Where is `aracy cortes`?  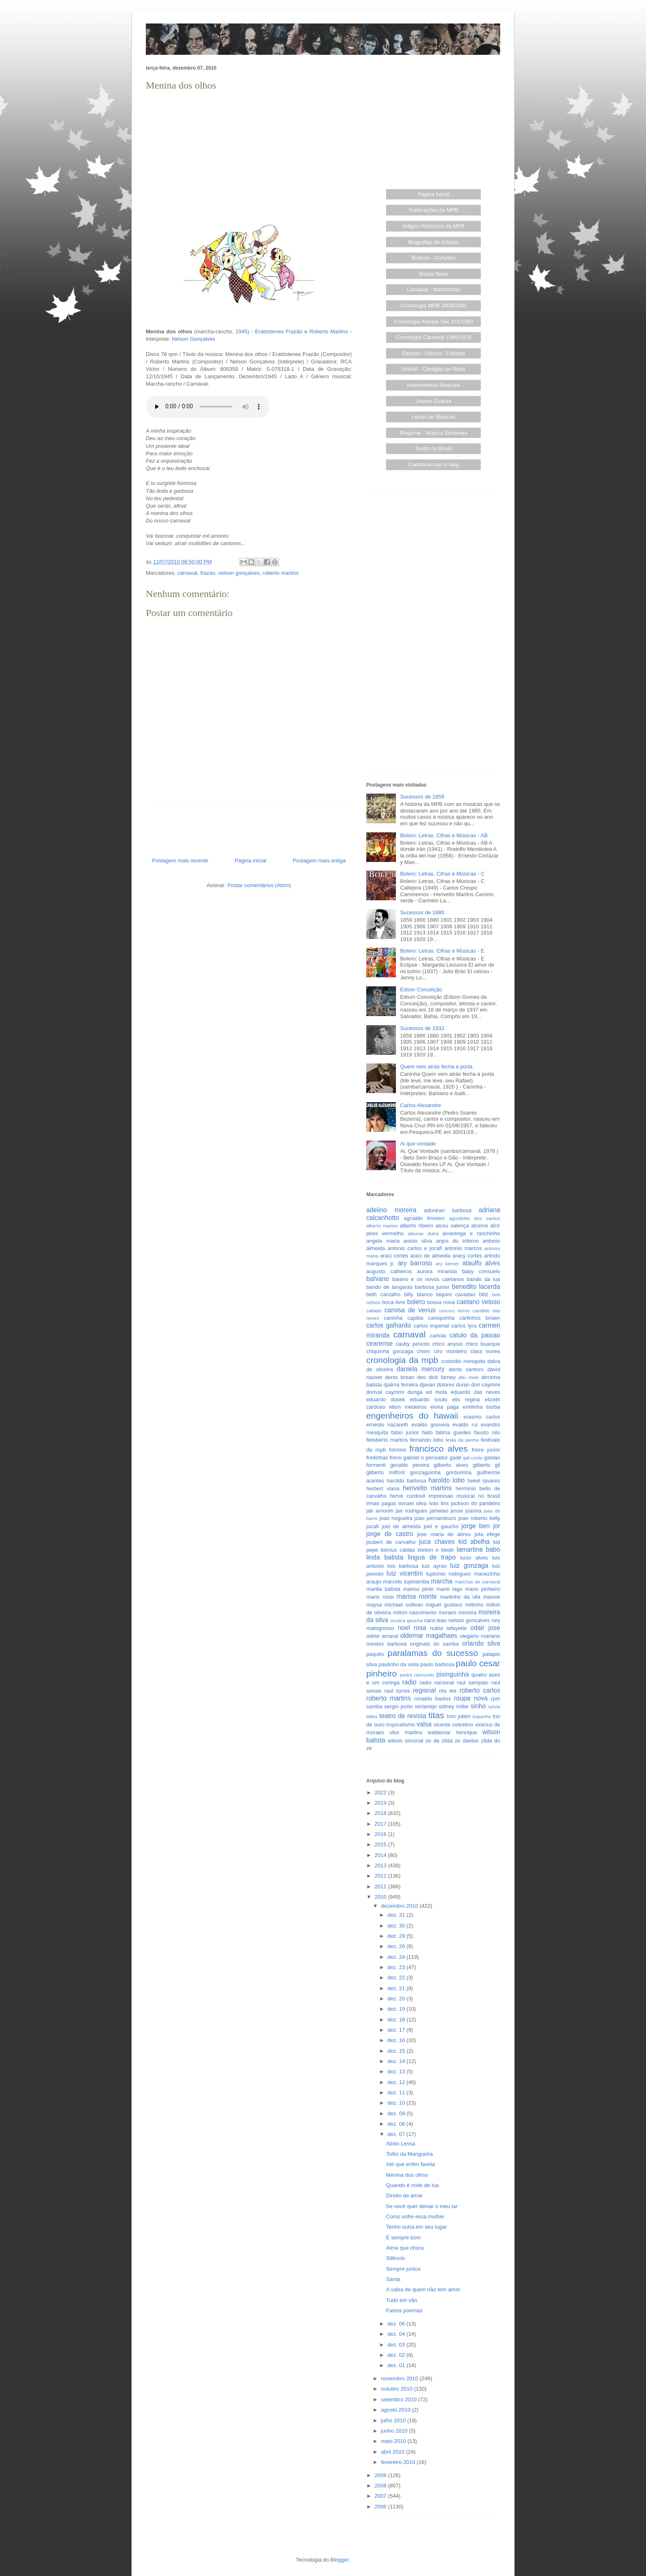 aracy cortes is located at coordinates (467, 1256).